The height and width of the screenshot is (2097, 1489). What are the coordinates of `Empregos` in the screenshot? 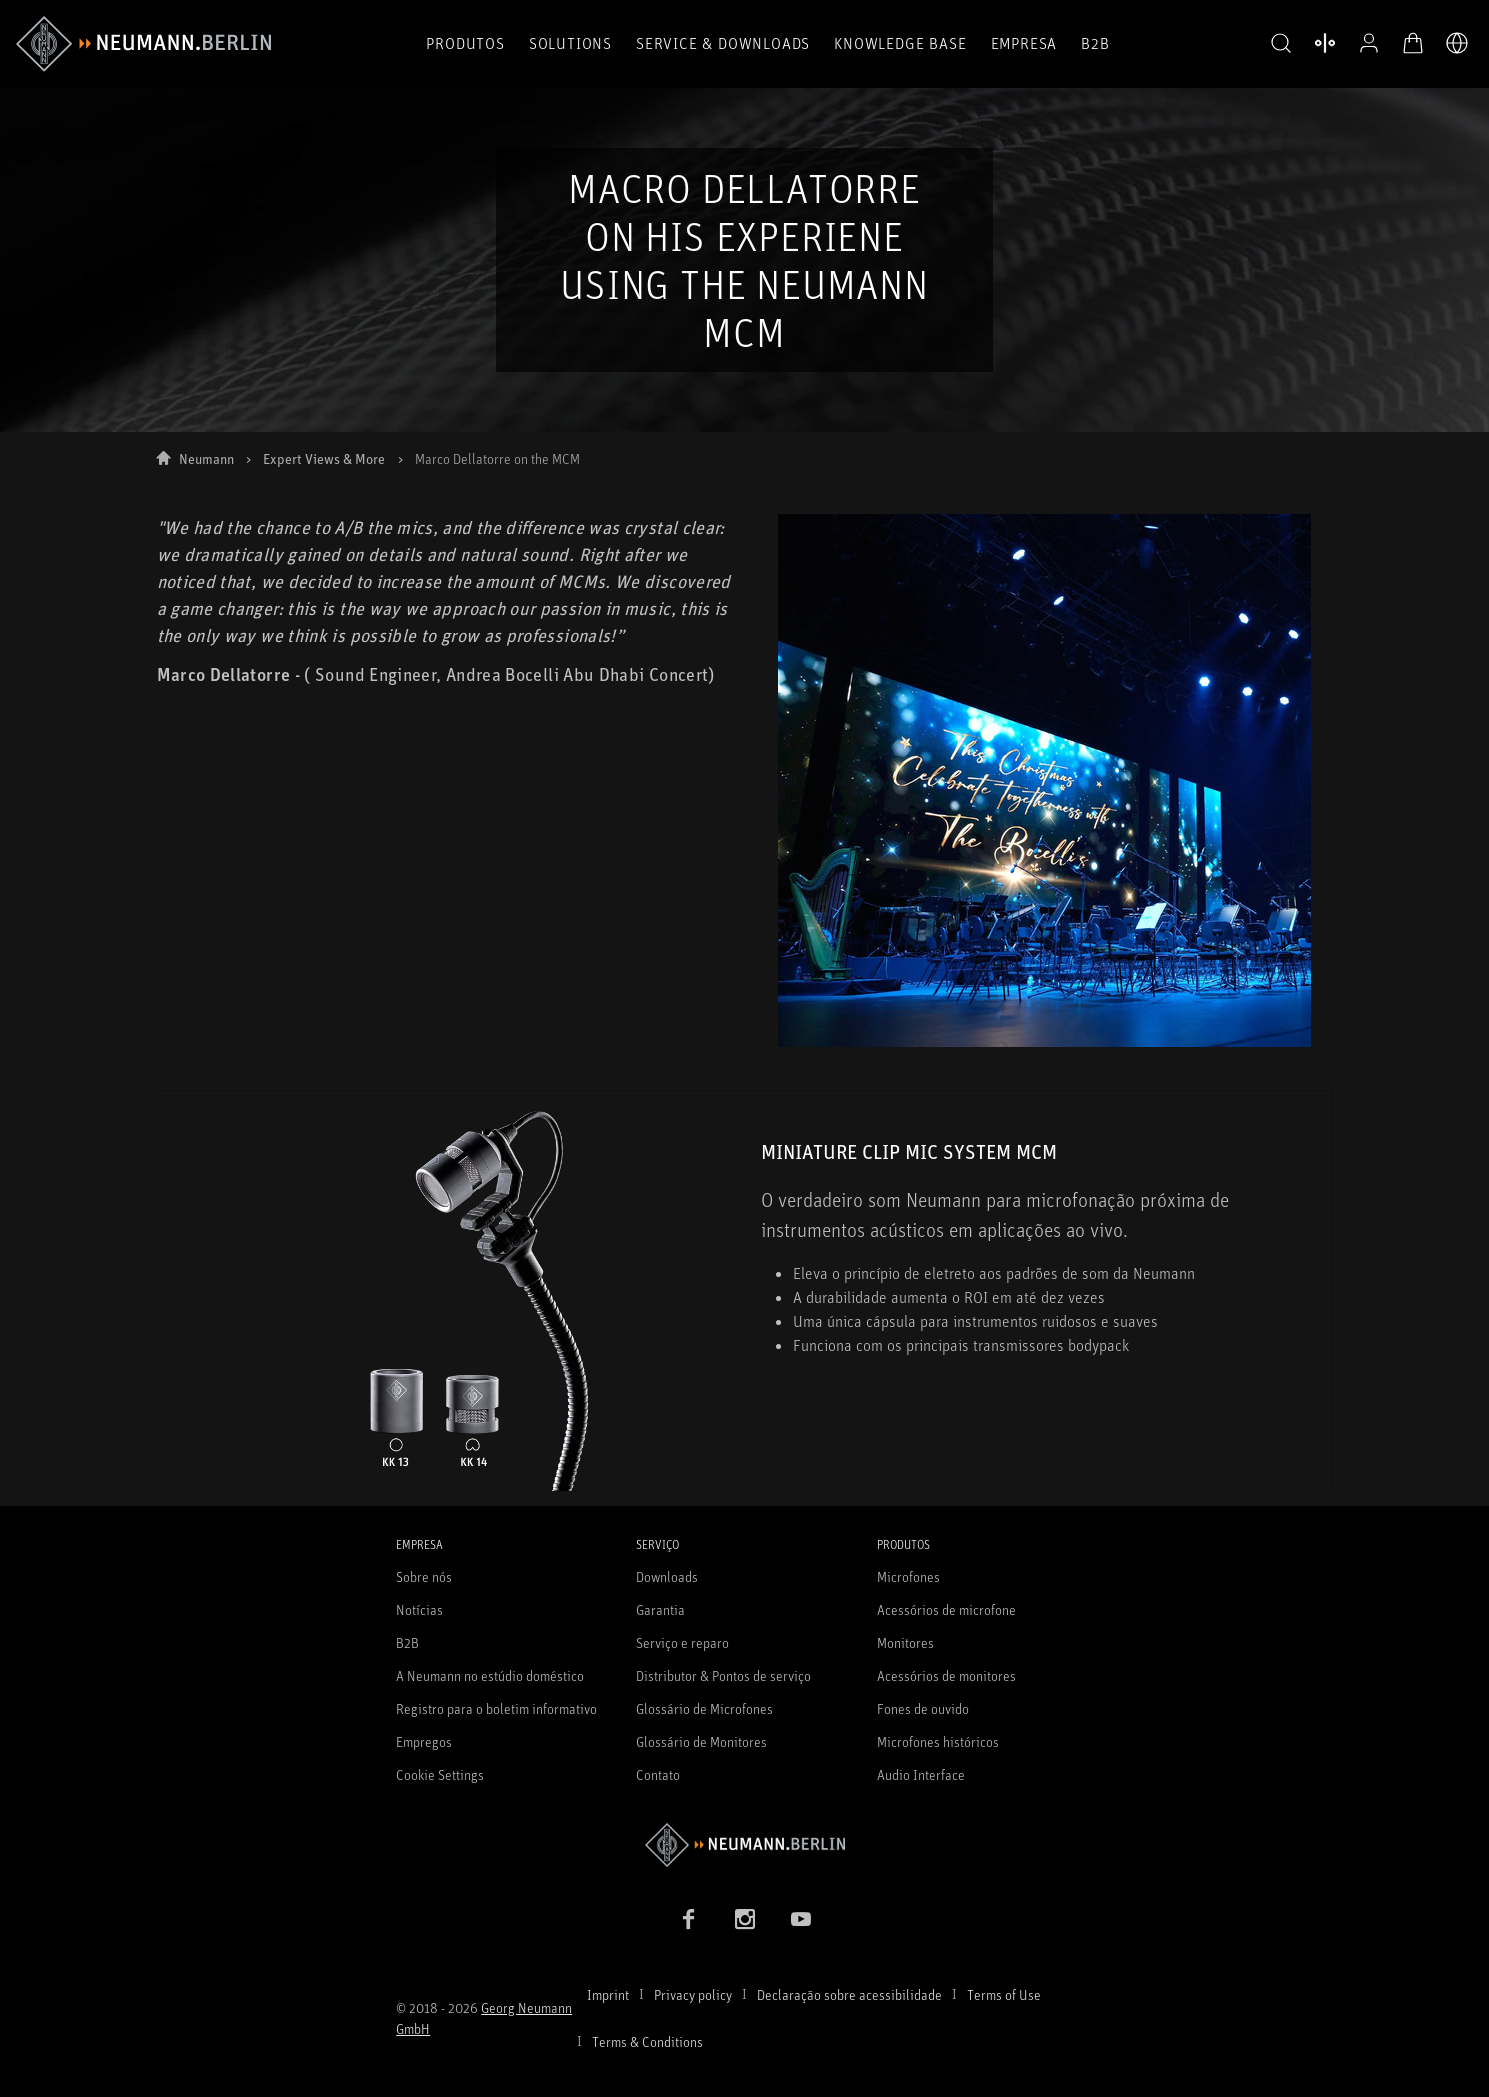 It's located at (424, 1741).